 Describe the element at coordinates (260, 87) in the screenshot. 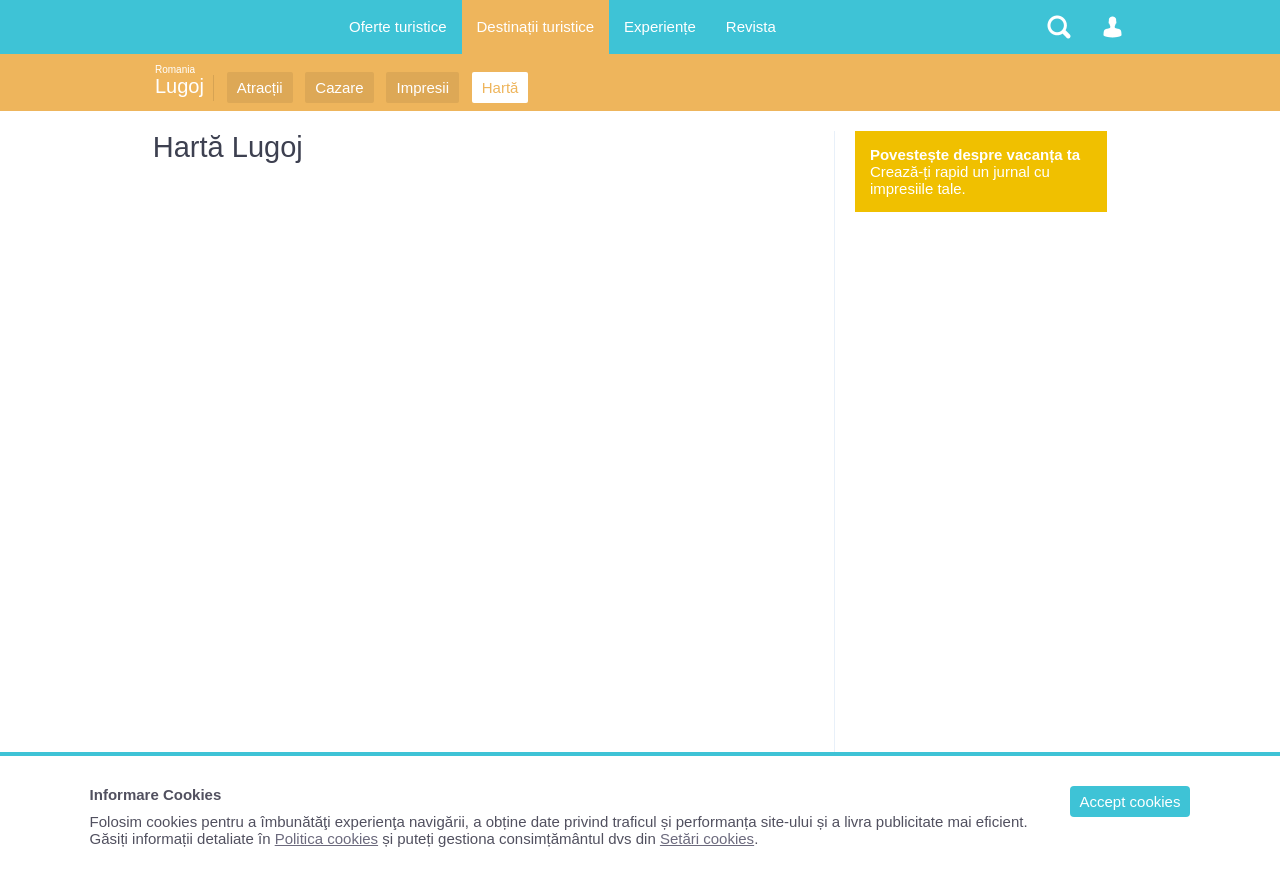

I see `Atracții` at that location.